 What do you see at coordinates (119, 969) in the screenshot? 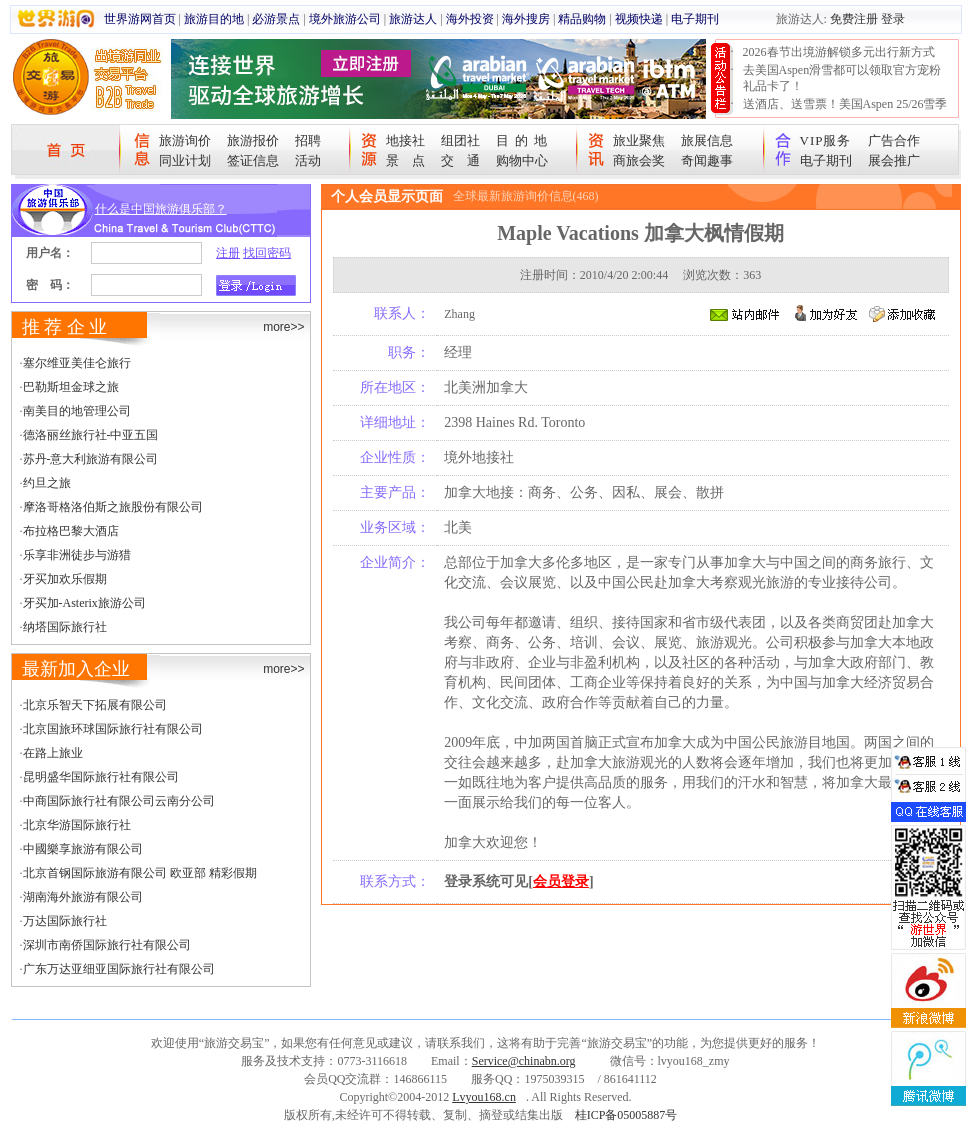
I see `广东万达亚细亚国际旅行社有限公司` at bounding box center [119, 969].